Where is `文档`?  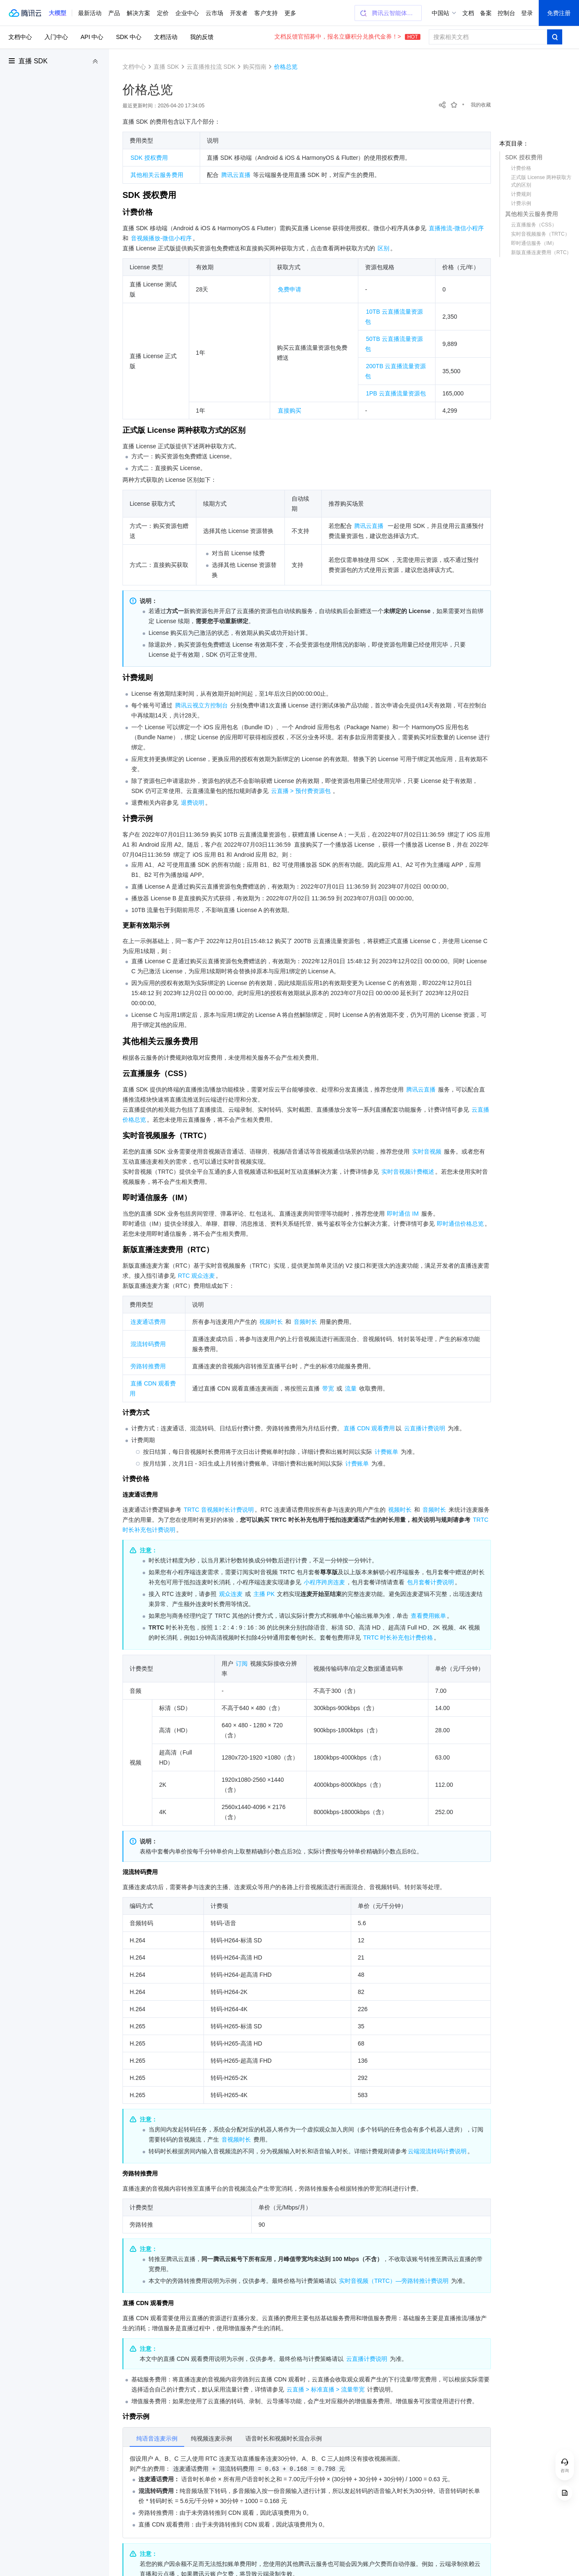 文档 is located at coordinates (468, 13).